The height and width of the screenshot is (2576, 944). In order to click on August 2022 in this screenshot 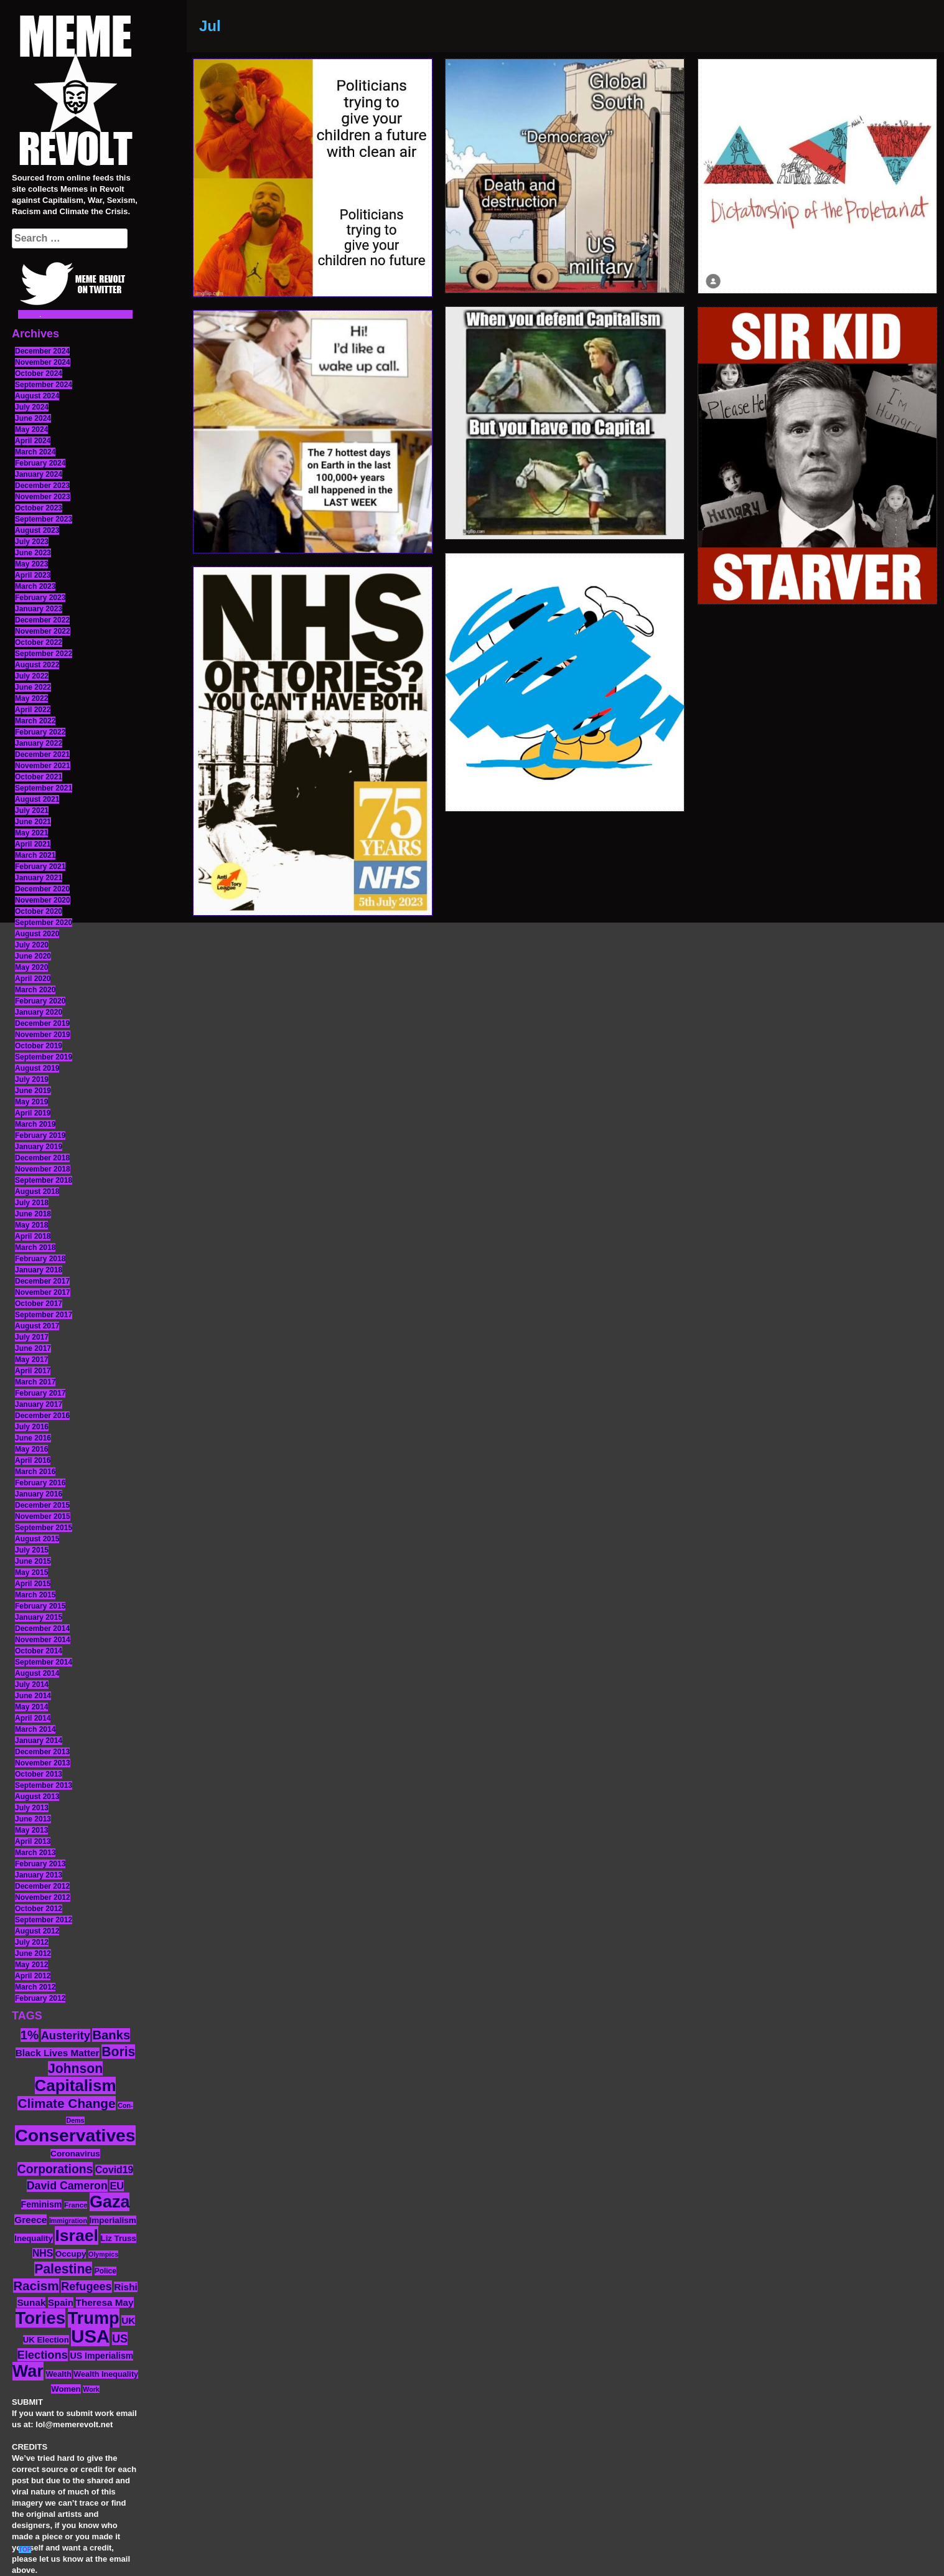, I will do `click(37, 664)`.